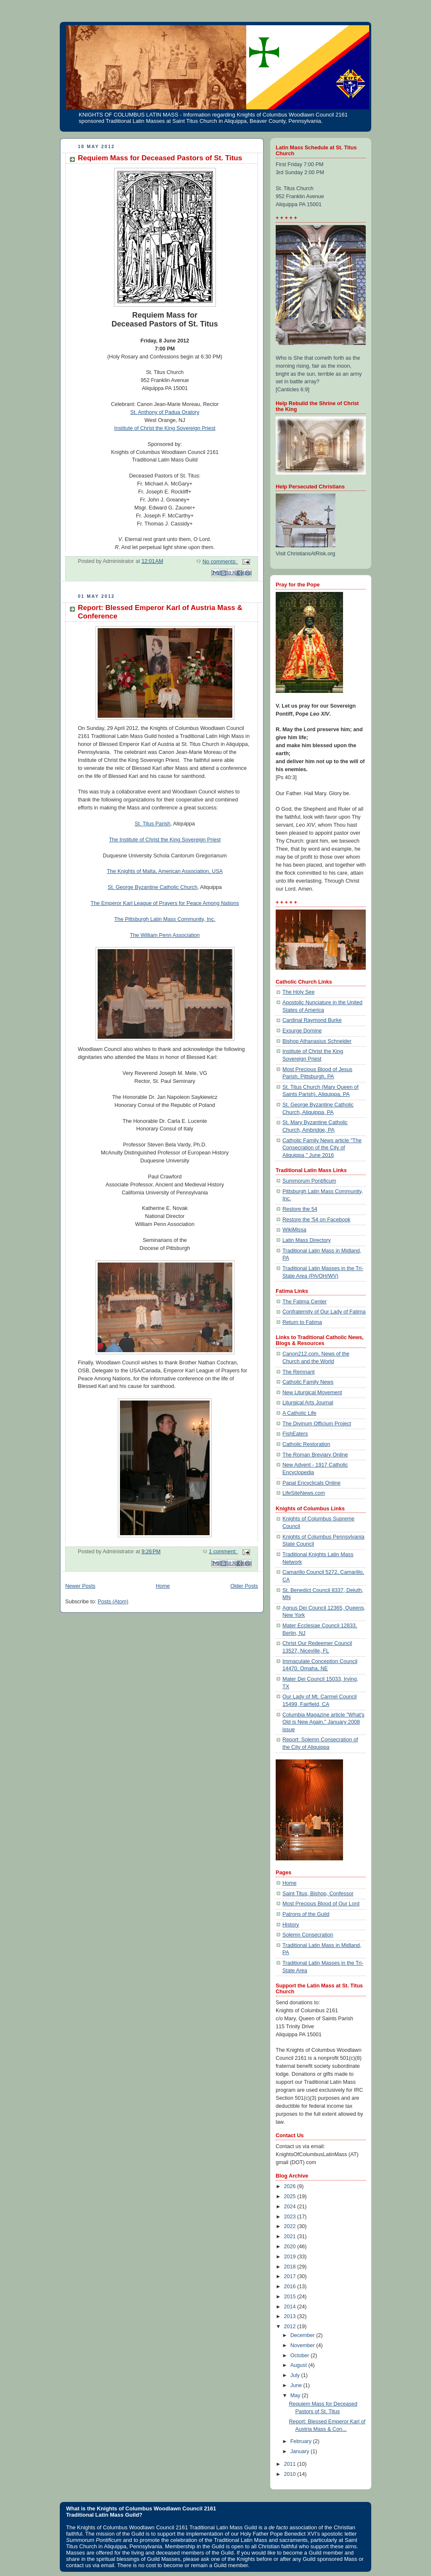  I want to click on No comments:, so click(220, 562).